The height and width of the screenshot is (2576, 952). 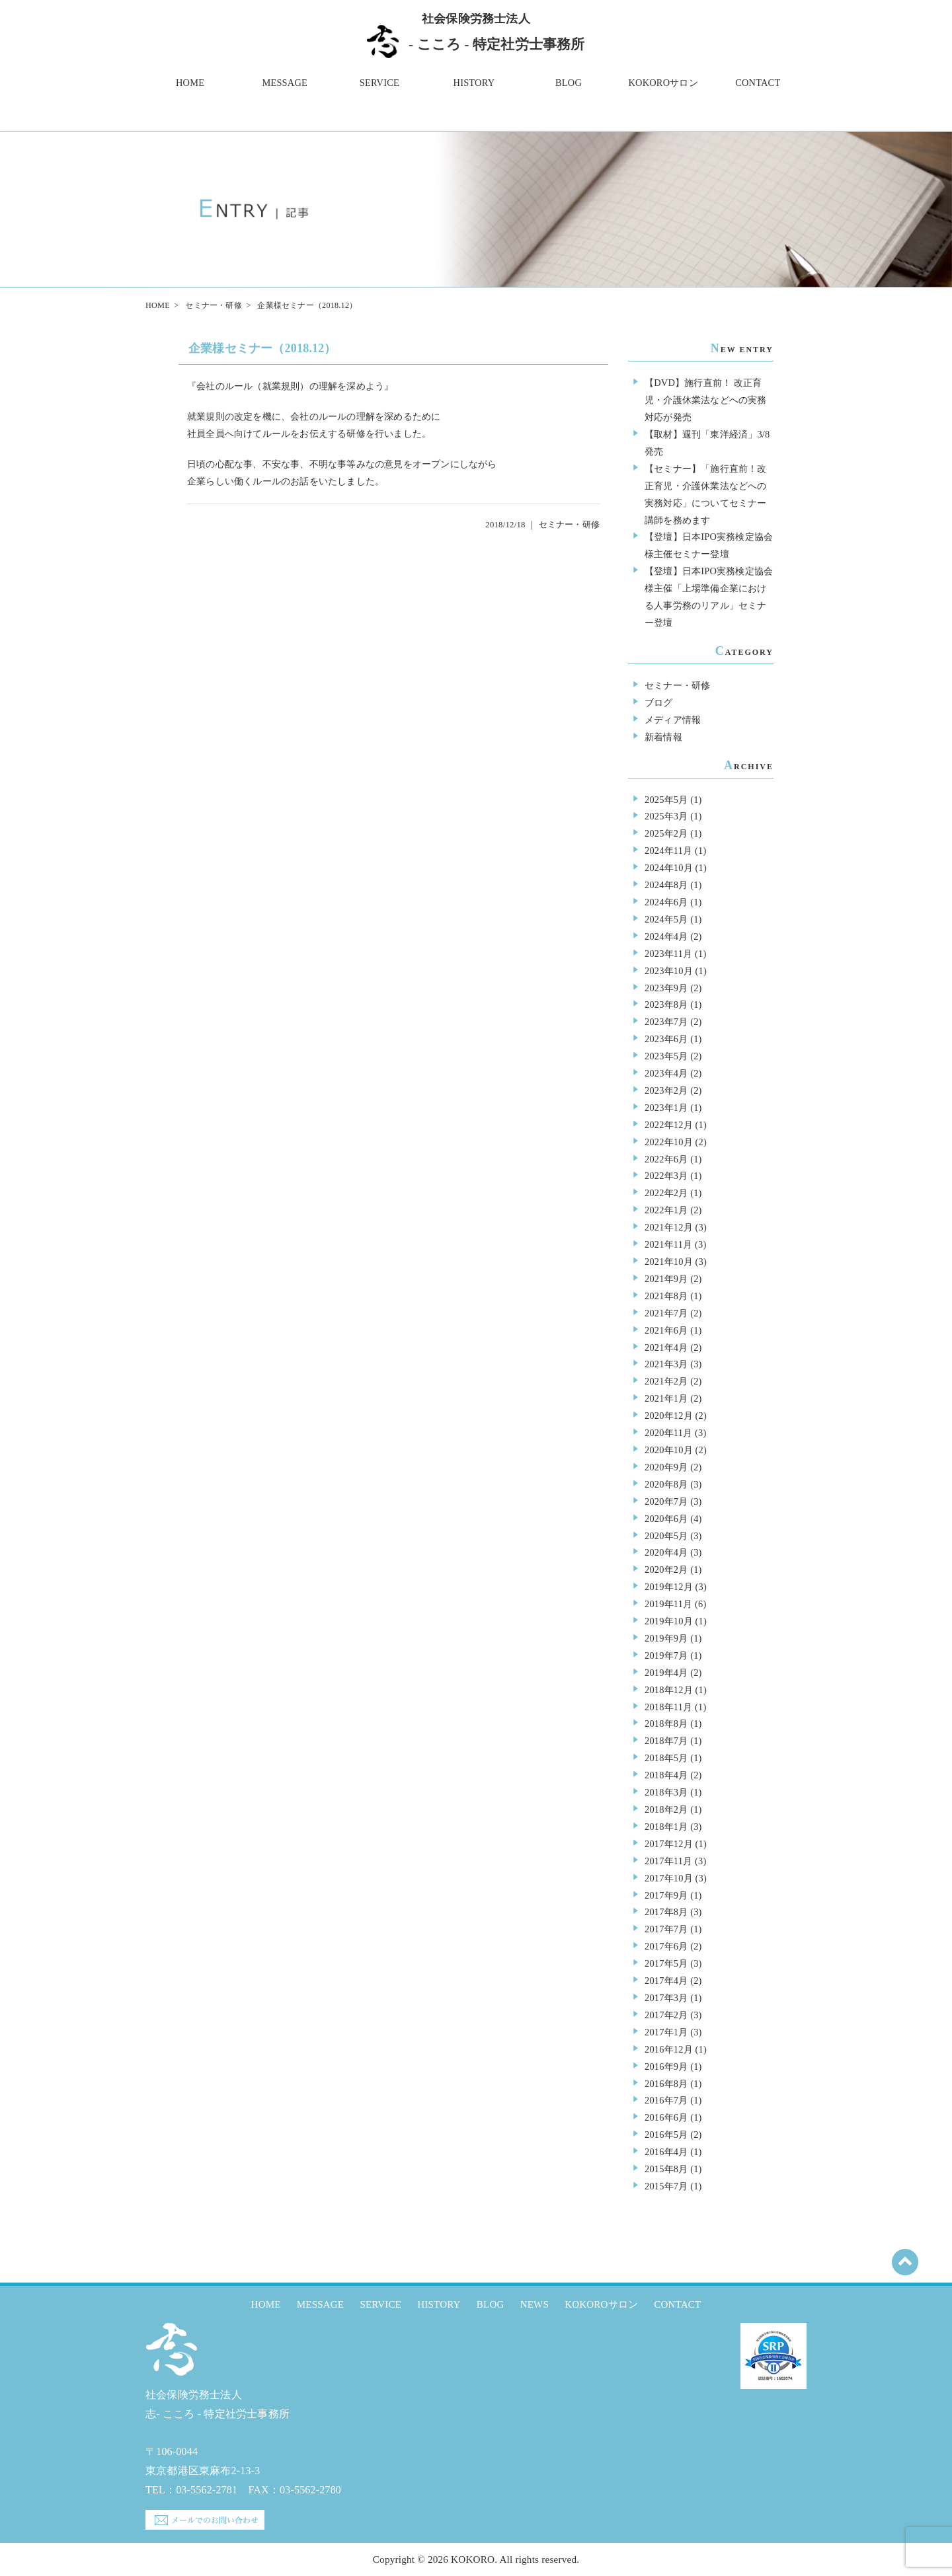 What do you see at coordinates (666, 1330) in the screenshot?
I see `2021年6月` at bounding box center [666, 1330].